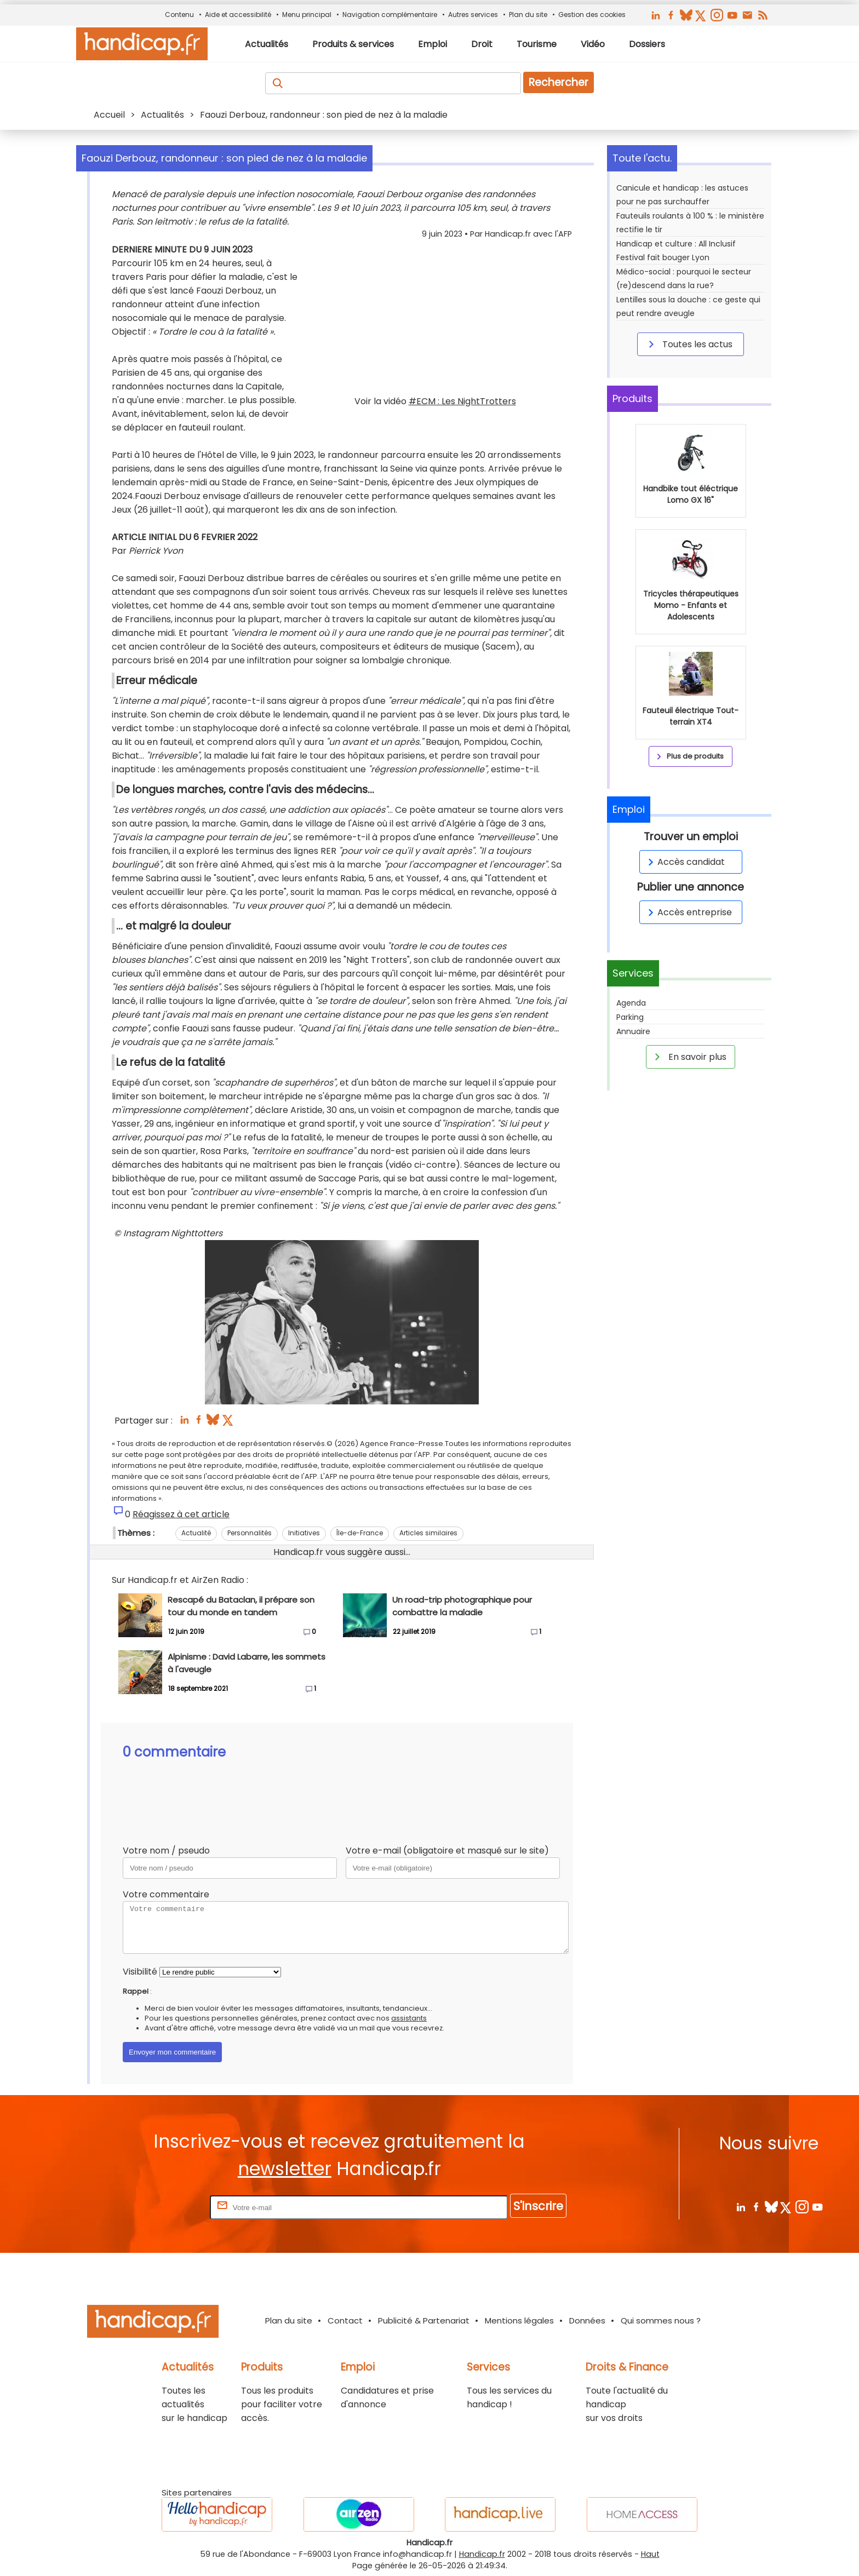 The image size is (859, 2576). Describe the element at coordinates (661, 2320) in the screenshot. I see `Qui sommes nous ?` at that location.